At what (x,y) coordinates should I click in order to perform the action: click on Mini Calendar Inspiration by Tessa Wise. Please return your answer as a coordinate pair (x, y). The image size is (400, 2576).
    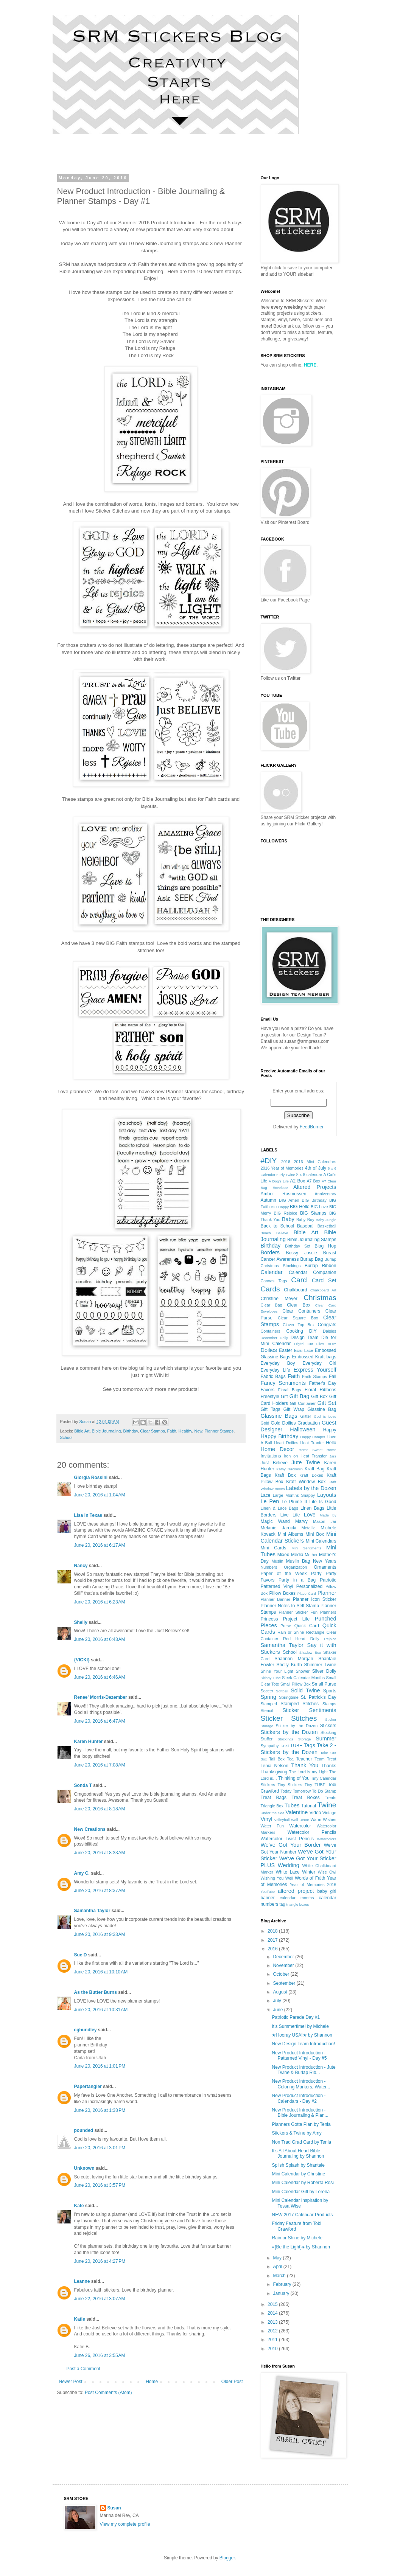
    Looking at the image, I should click on (300, 2203).